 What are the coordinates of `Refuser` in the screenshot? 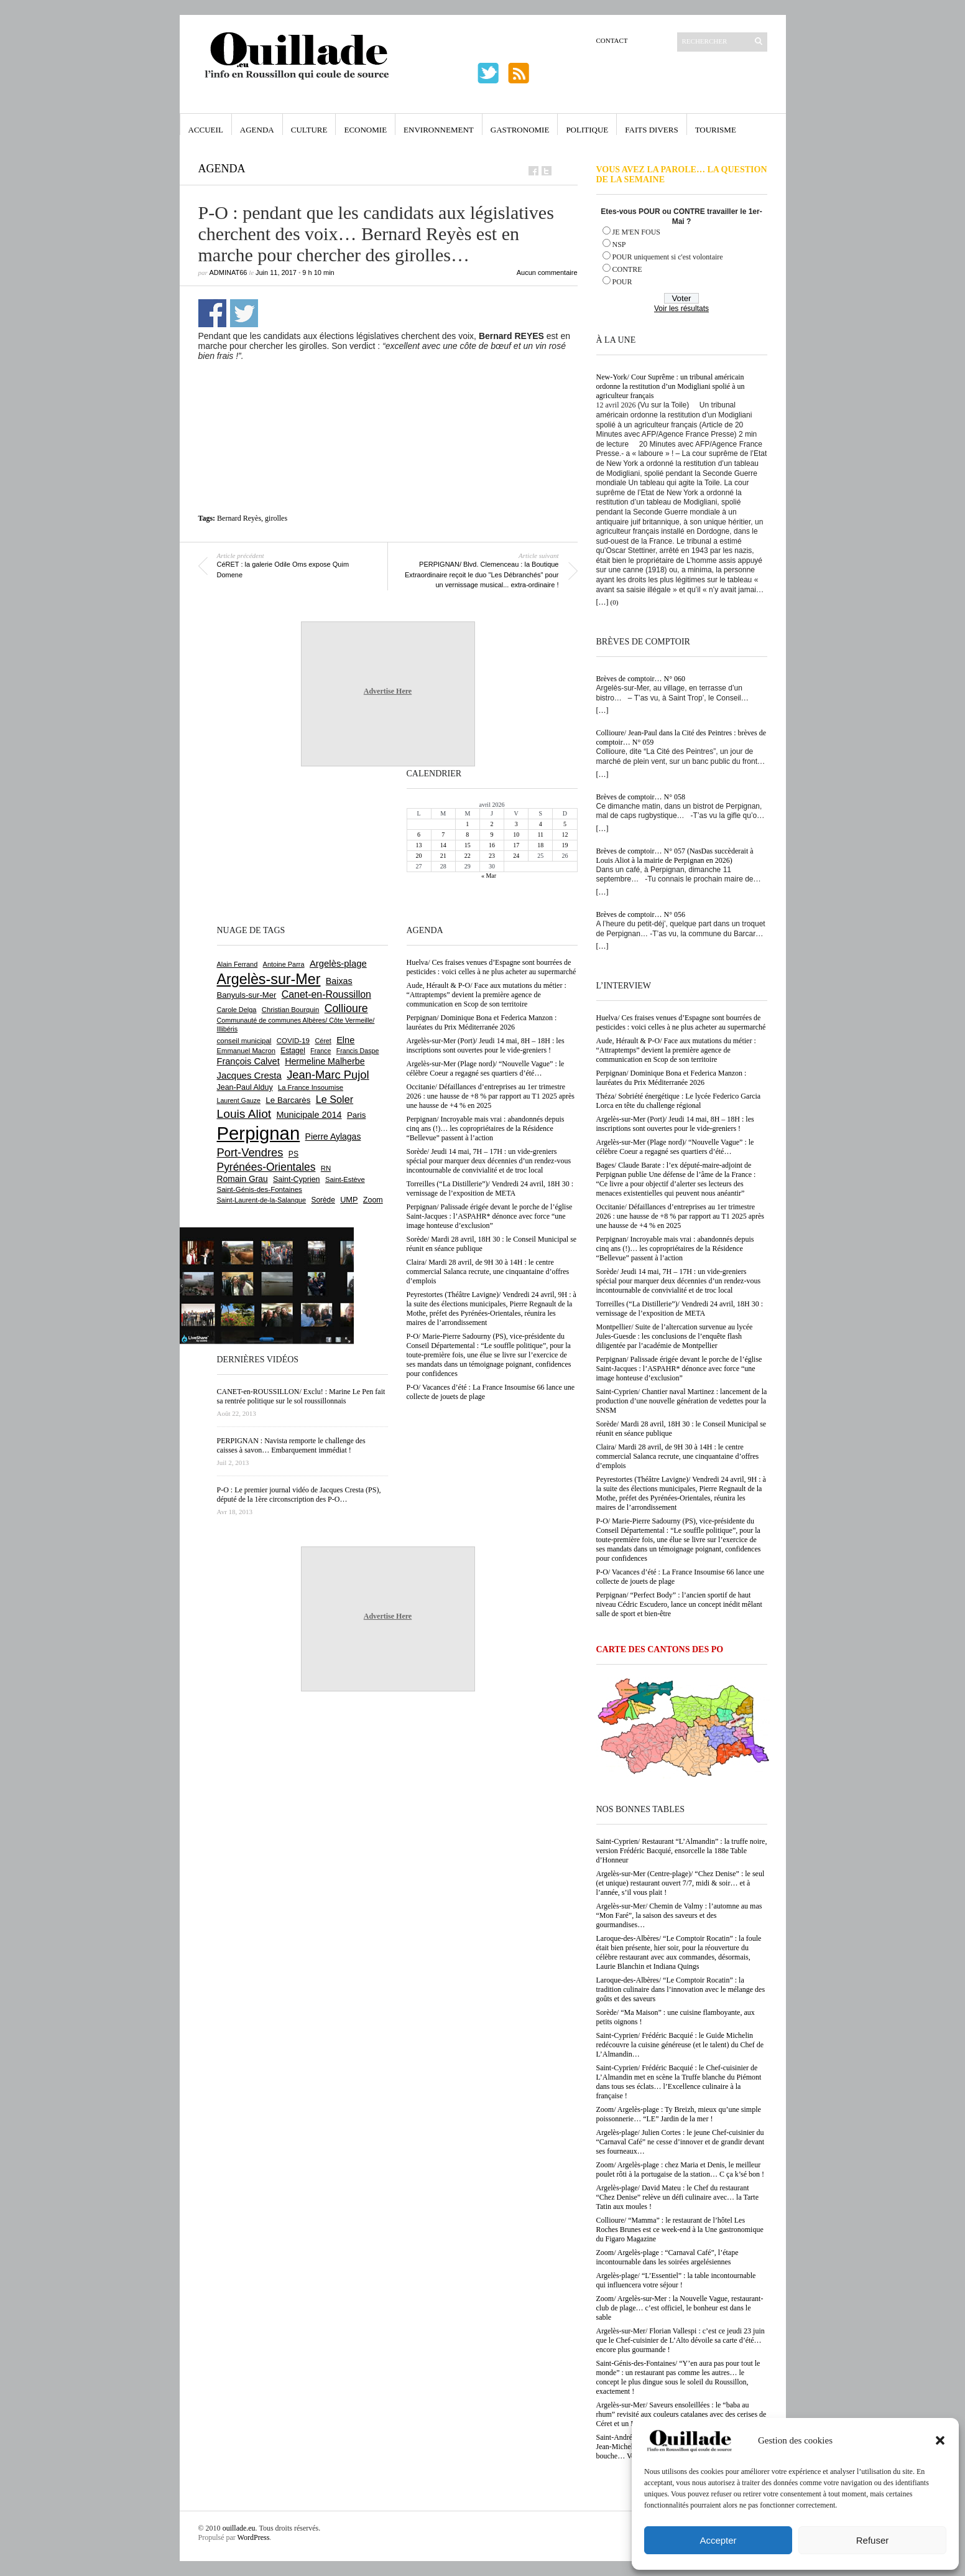 It's located at (872, 2540).